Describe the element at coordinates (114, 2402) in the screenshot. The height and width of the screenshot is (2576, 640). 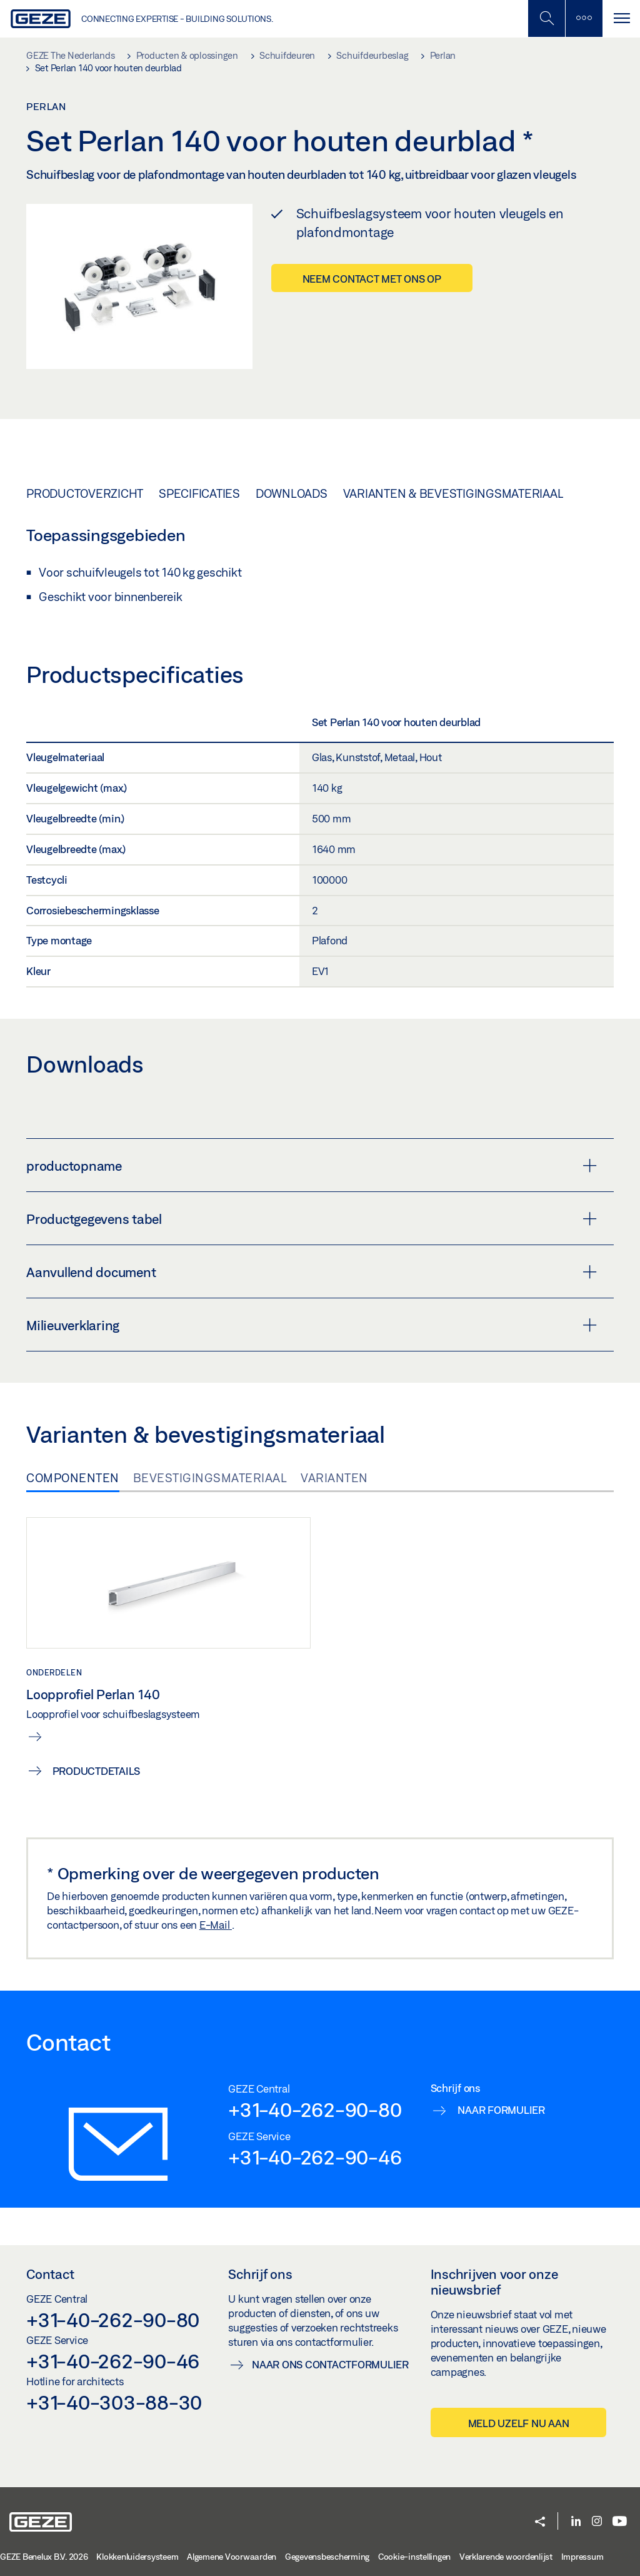
I see `+31-40-303-88-30` at that location.